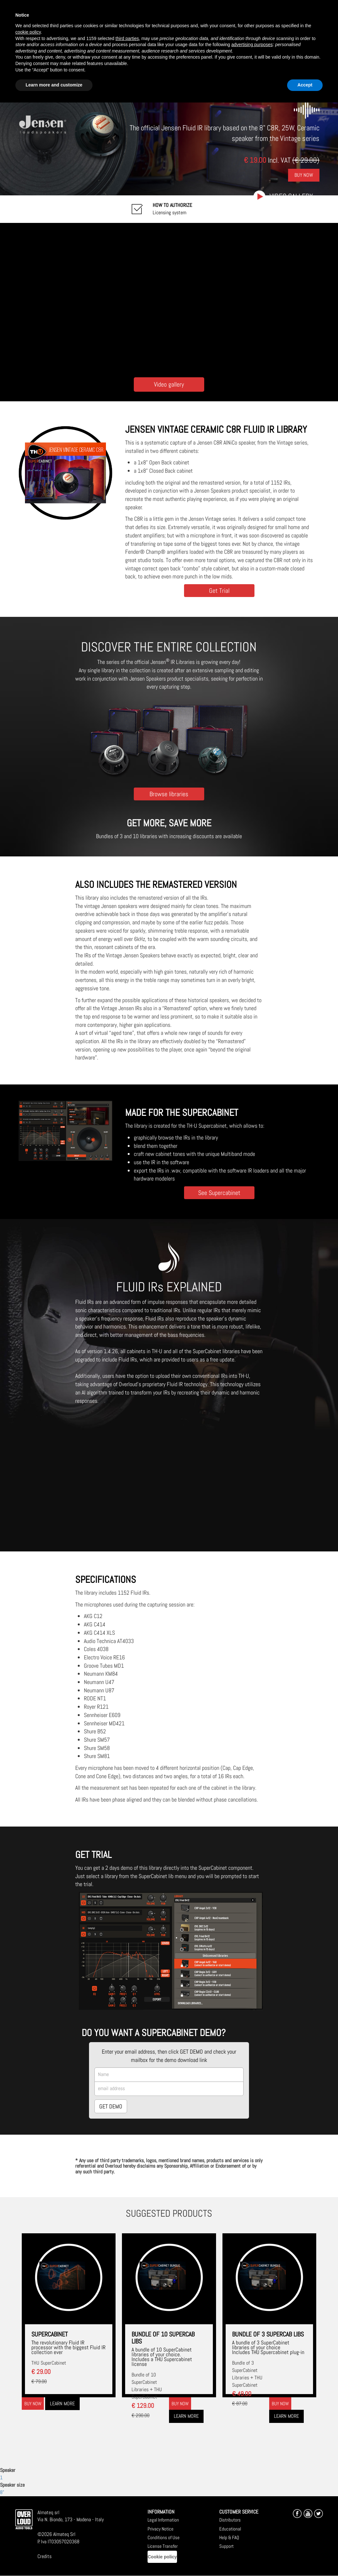  What do you see at coordinates (304, 84) in the screenshot?
I see `Accept [button]` at bounding box center [304, 84].